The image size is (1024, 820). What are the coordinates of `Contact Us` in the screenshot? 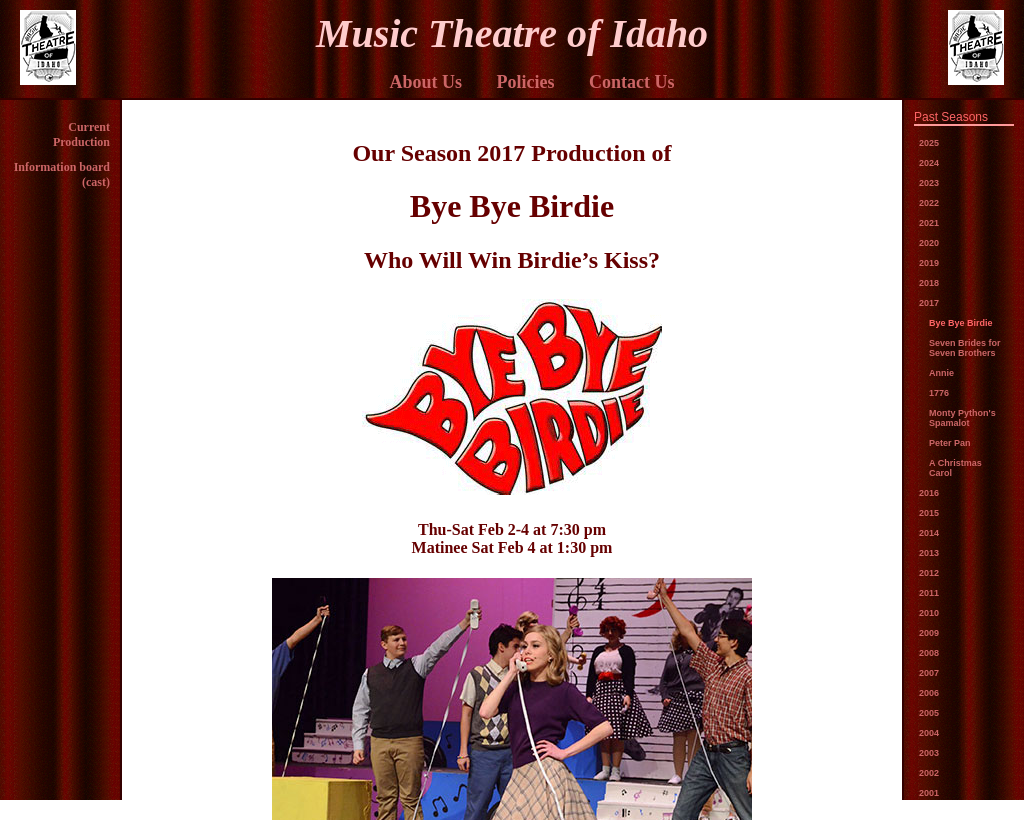 It's located at (632, 82).